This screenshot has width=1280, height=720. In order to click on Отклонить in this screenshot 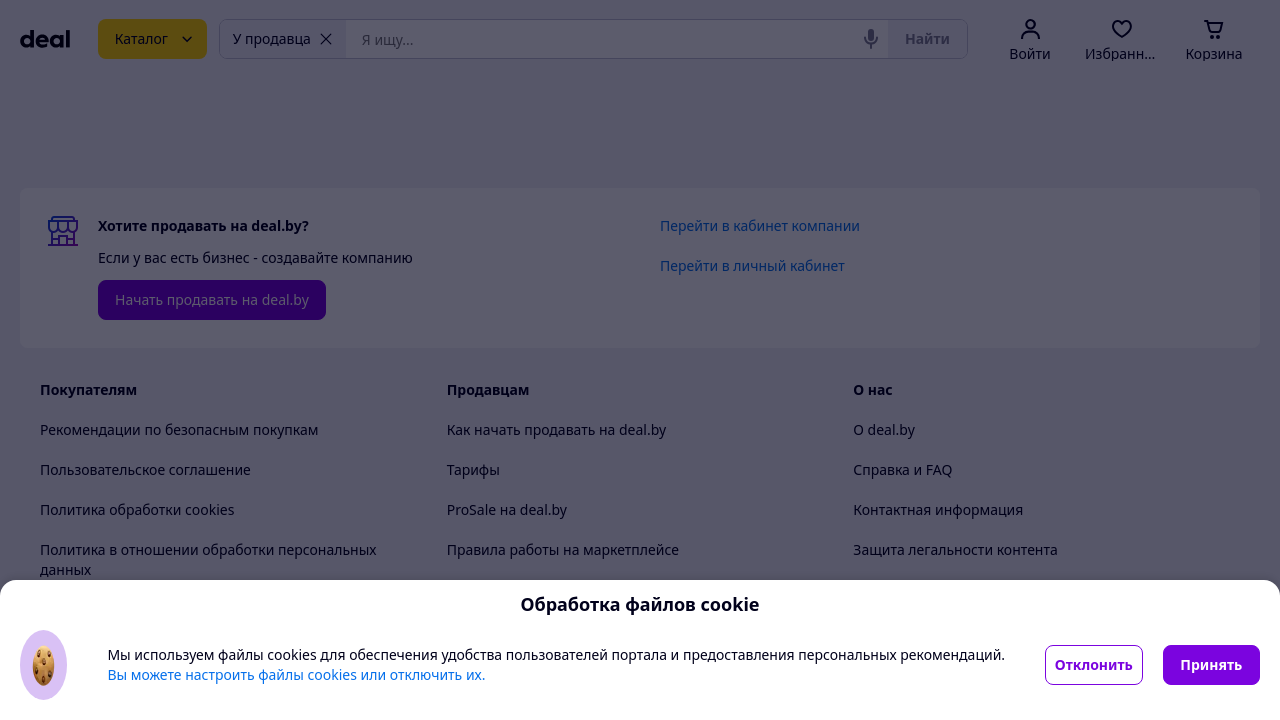, I will do `click(1094, 664)`.